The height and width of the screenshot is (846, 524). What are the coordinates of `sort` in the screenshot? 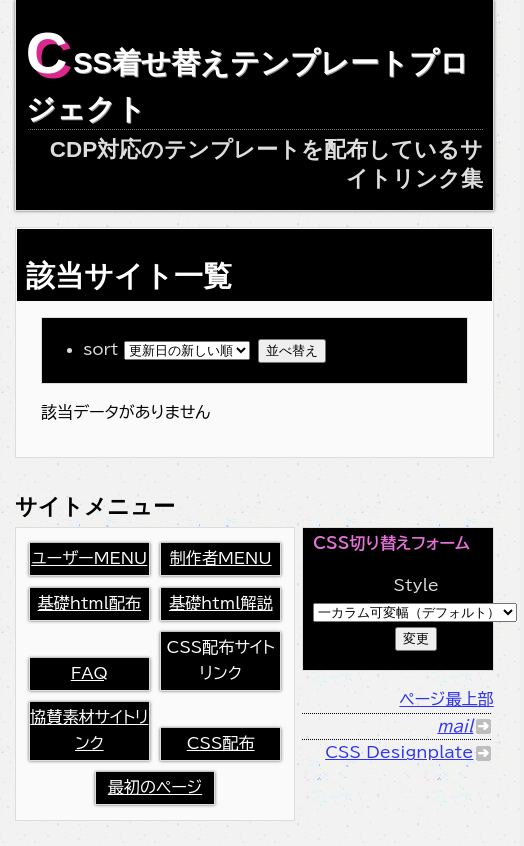 It's located at (170, 349).